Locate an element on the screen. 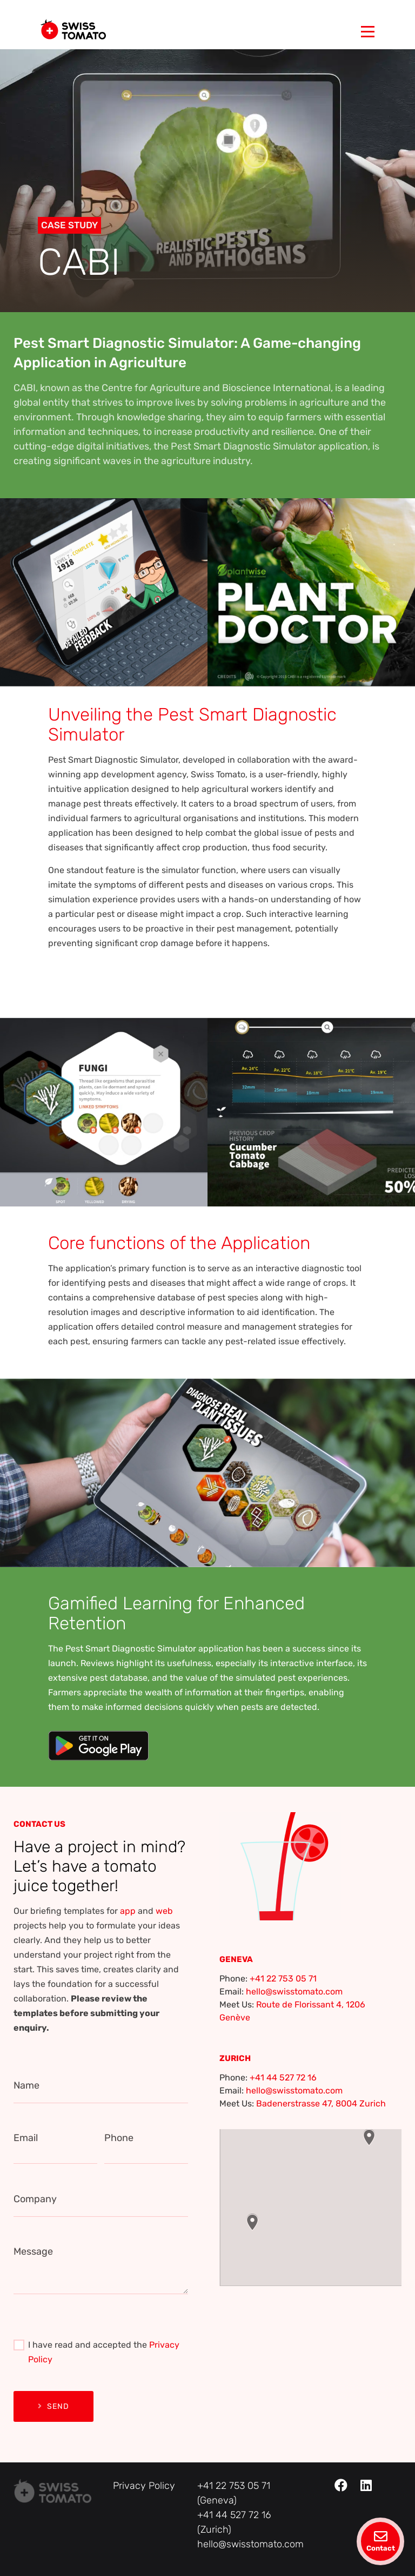  hello@swisstomato.com is located at coordinates (294, 1991).